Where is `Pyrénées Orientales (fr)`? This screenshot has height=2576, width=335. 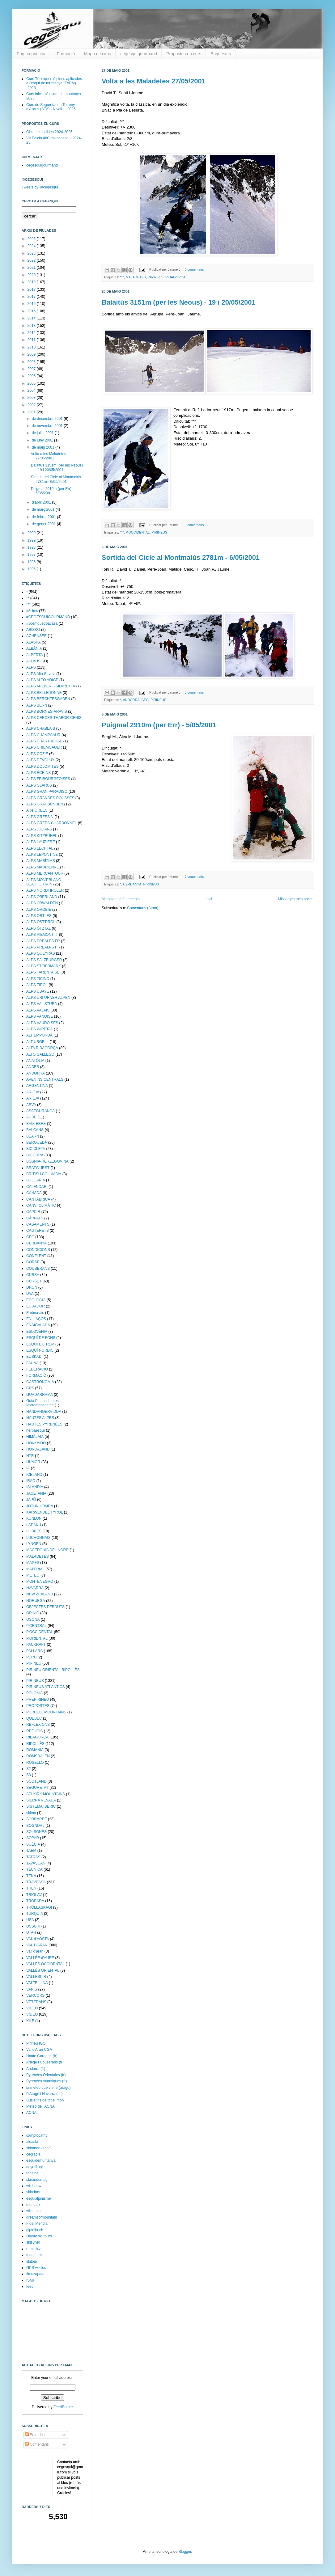
Pyrénées Orientales (fr) is located at coordinates (46, 2075).